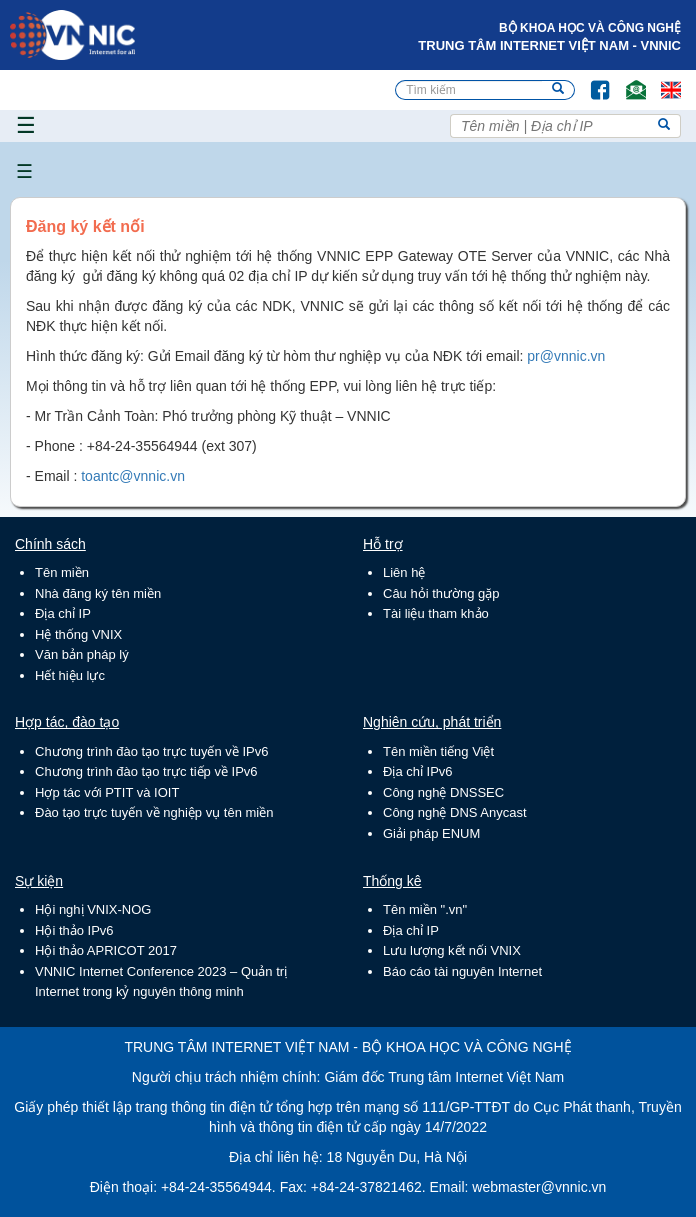  What do you see at coordinates (455, 812) in the screenshot?
I see `Công nghệ DNS Anycast` at bounding box center [455, 812].